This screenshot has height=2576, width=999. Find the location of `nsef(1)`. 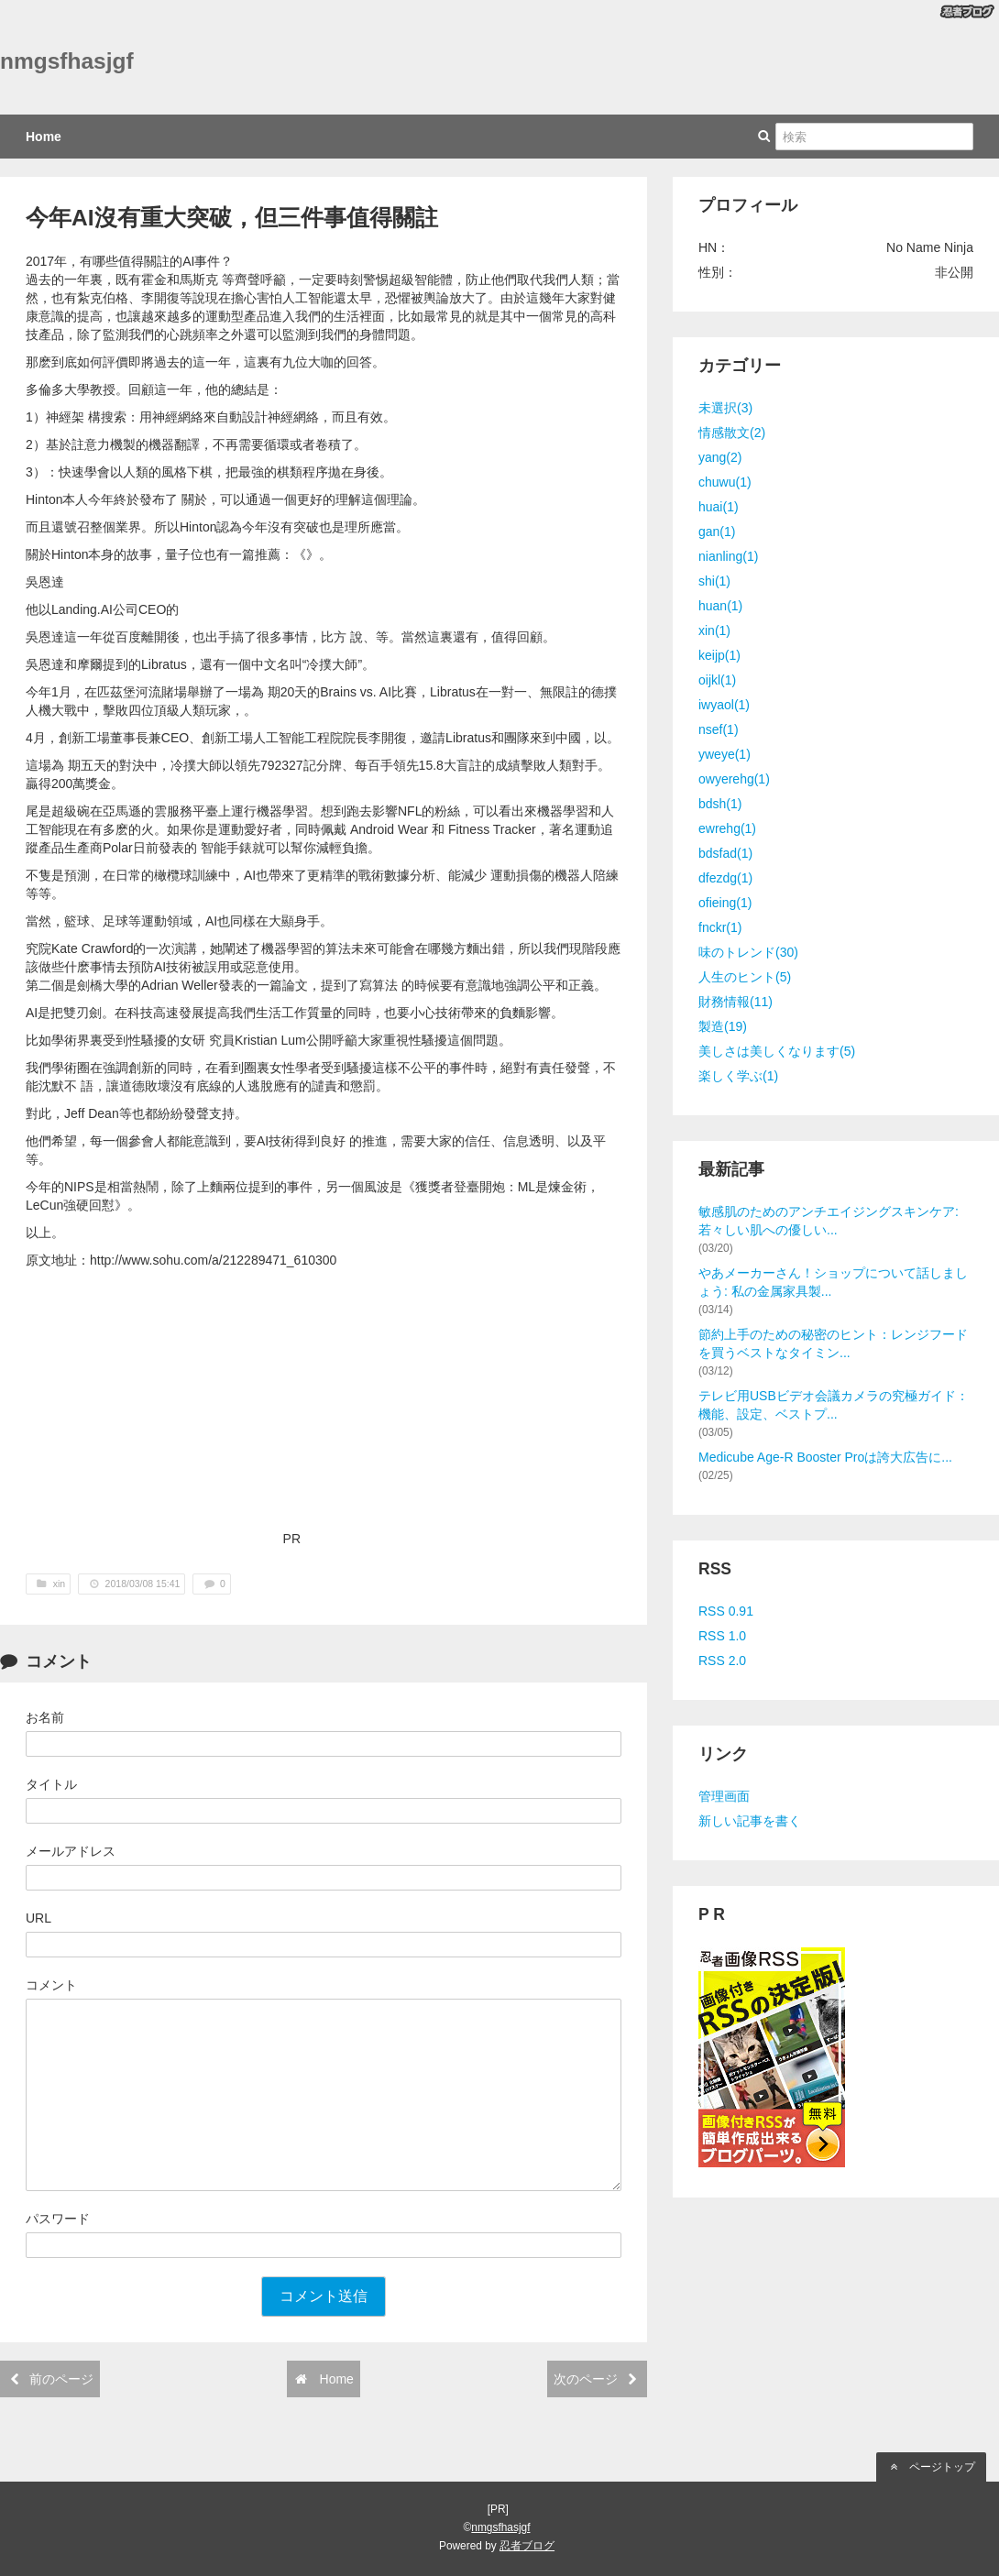

nsef(1) is located at coordinates (718, 729).